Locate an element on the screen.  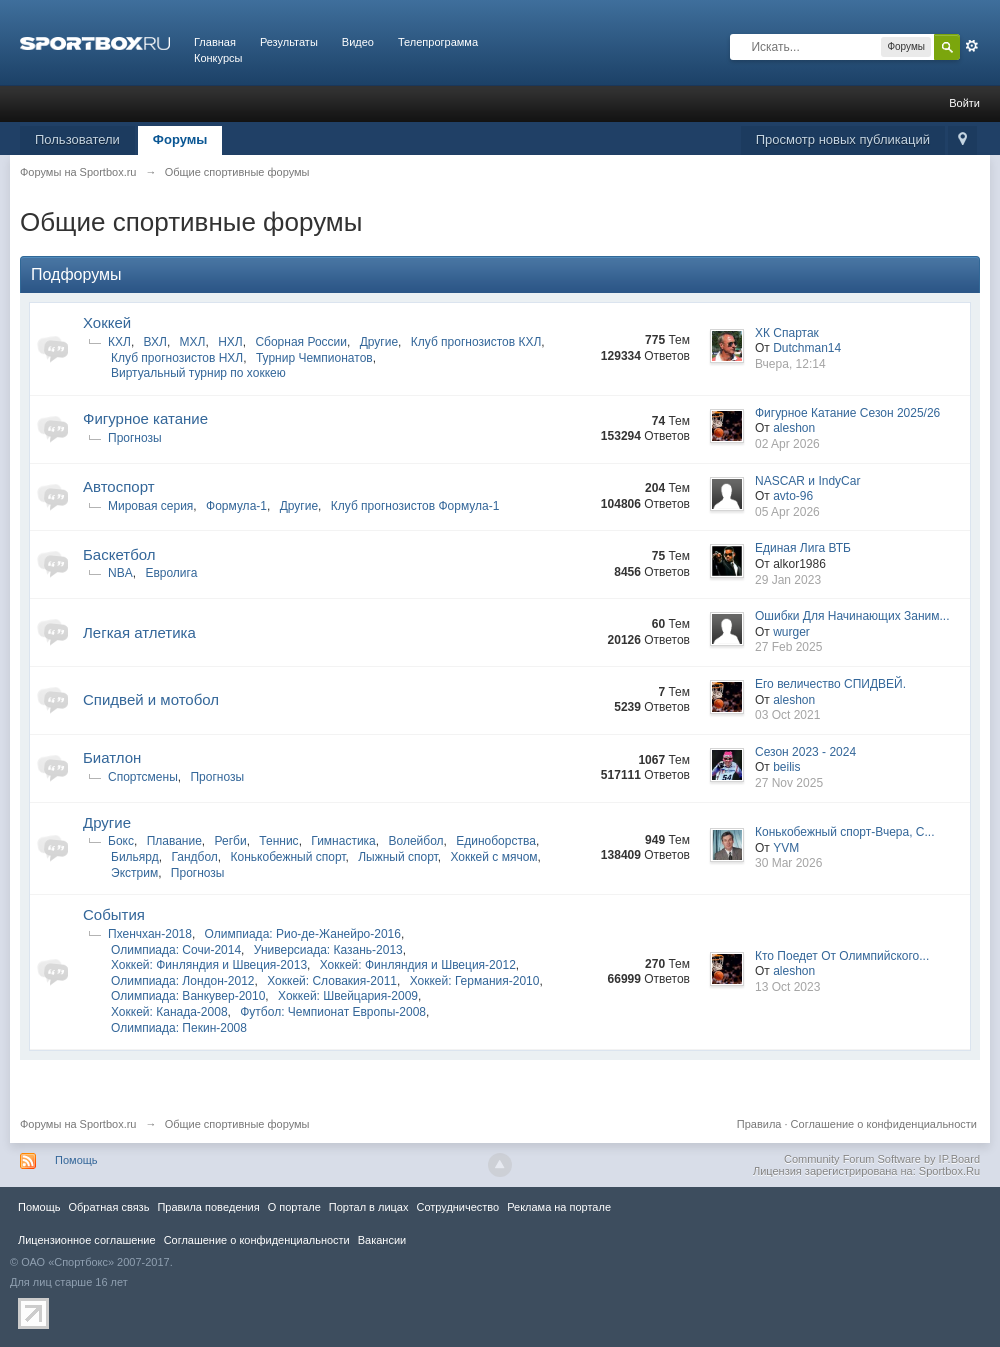
Турнир Чемпионатов is located at coordinates (314, 358).